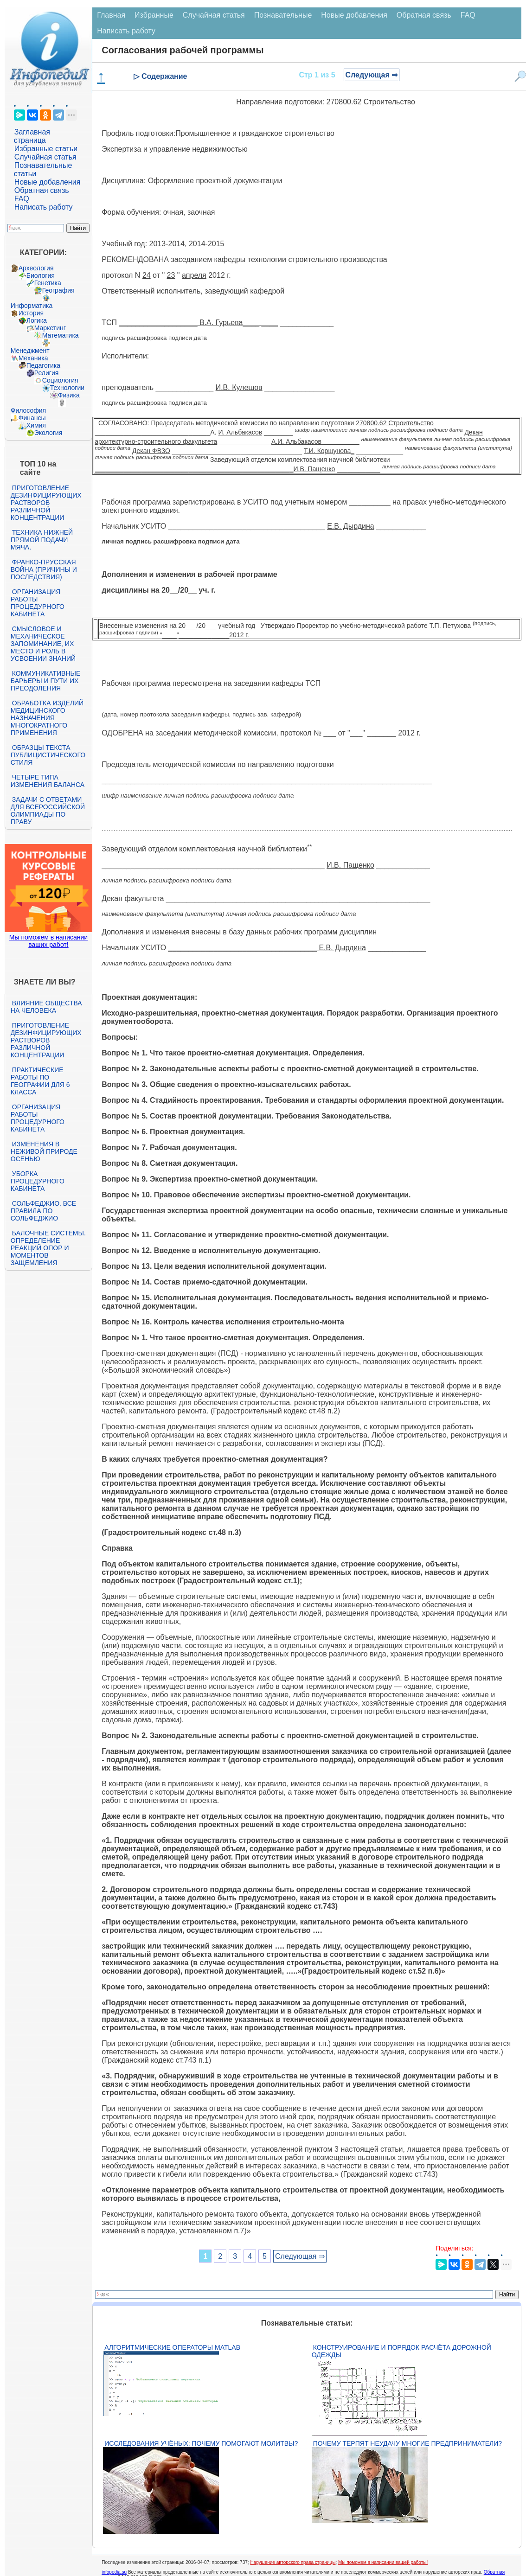  What do you see at coordinates (47, 182) in the screenshot?
I see `Новые добавления` at bounding box center [47, 182].